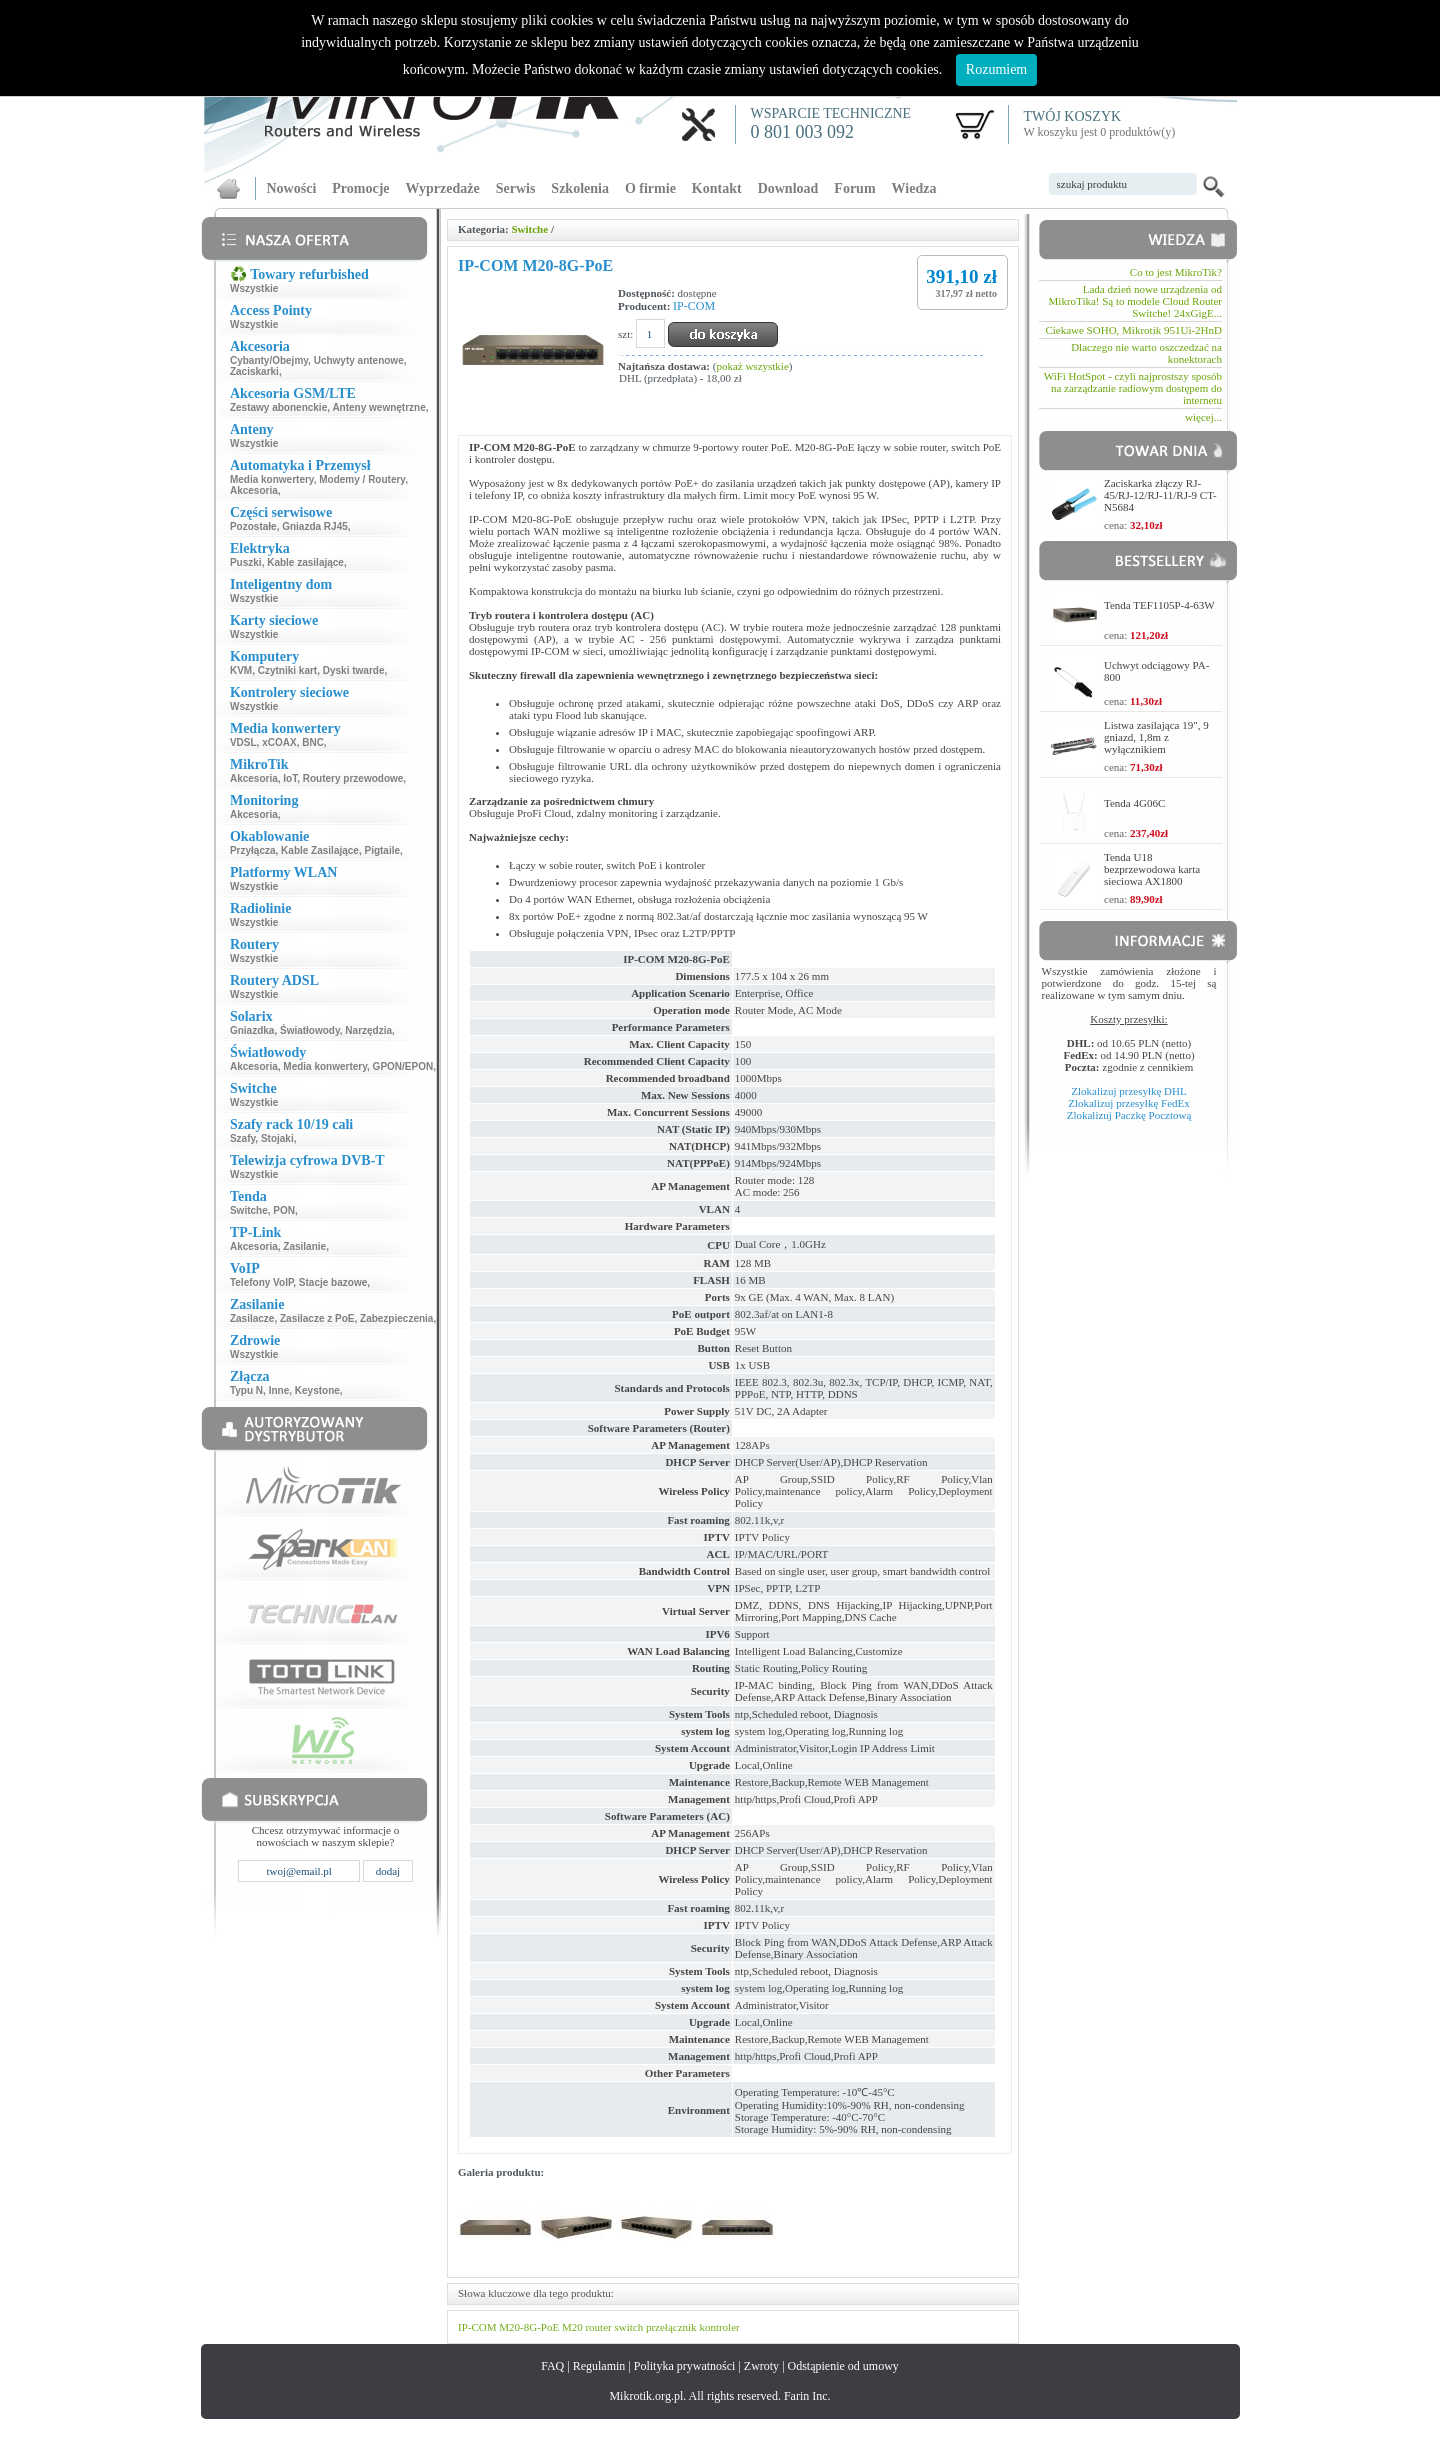  What do you see at coordinates (290, 778) in the screenshot?
I see `IoT` at bounding box center [290, 778].